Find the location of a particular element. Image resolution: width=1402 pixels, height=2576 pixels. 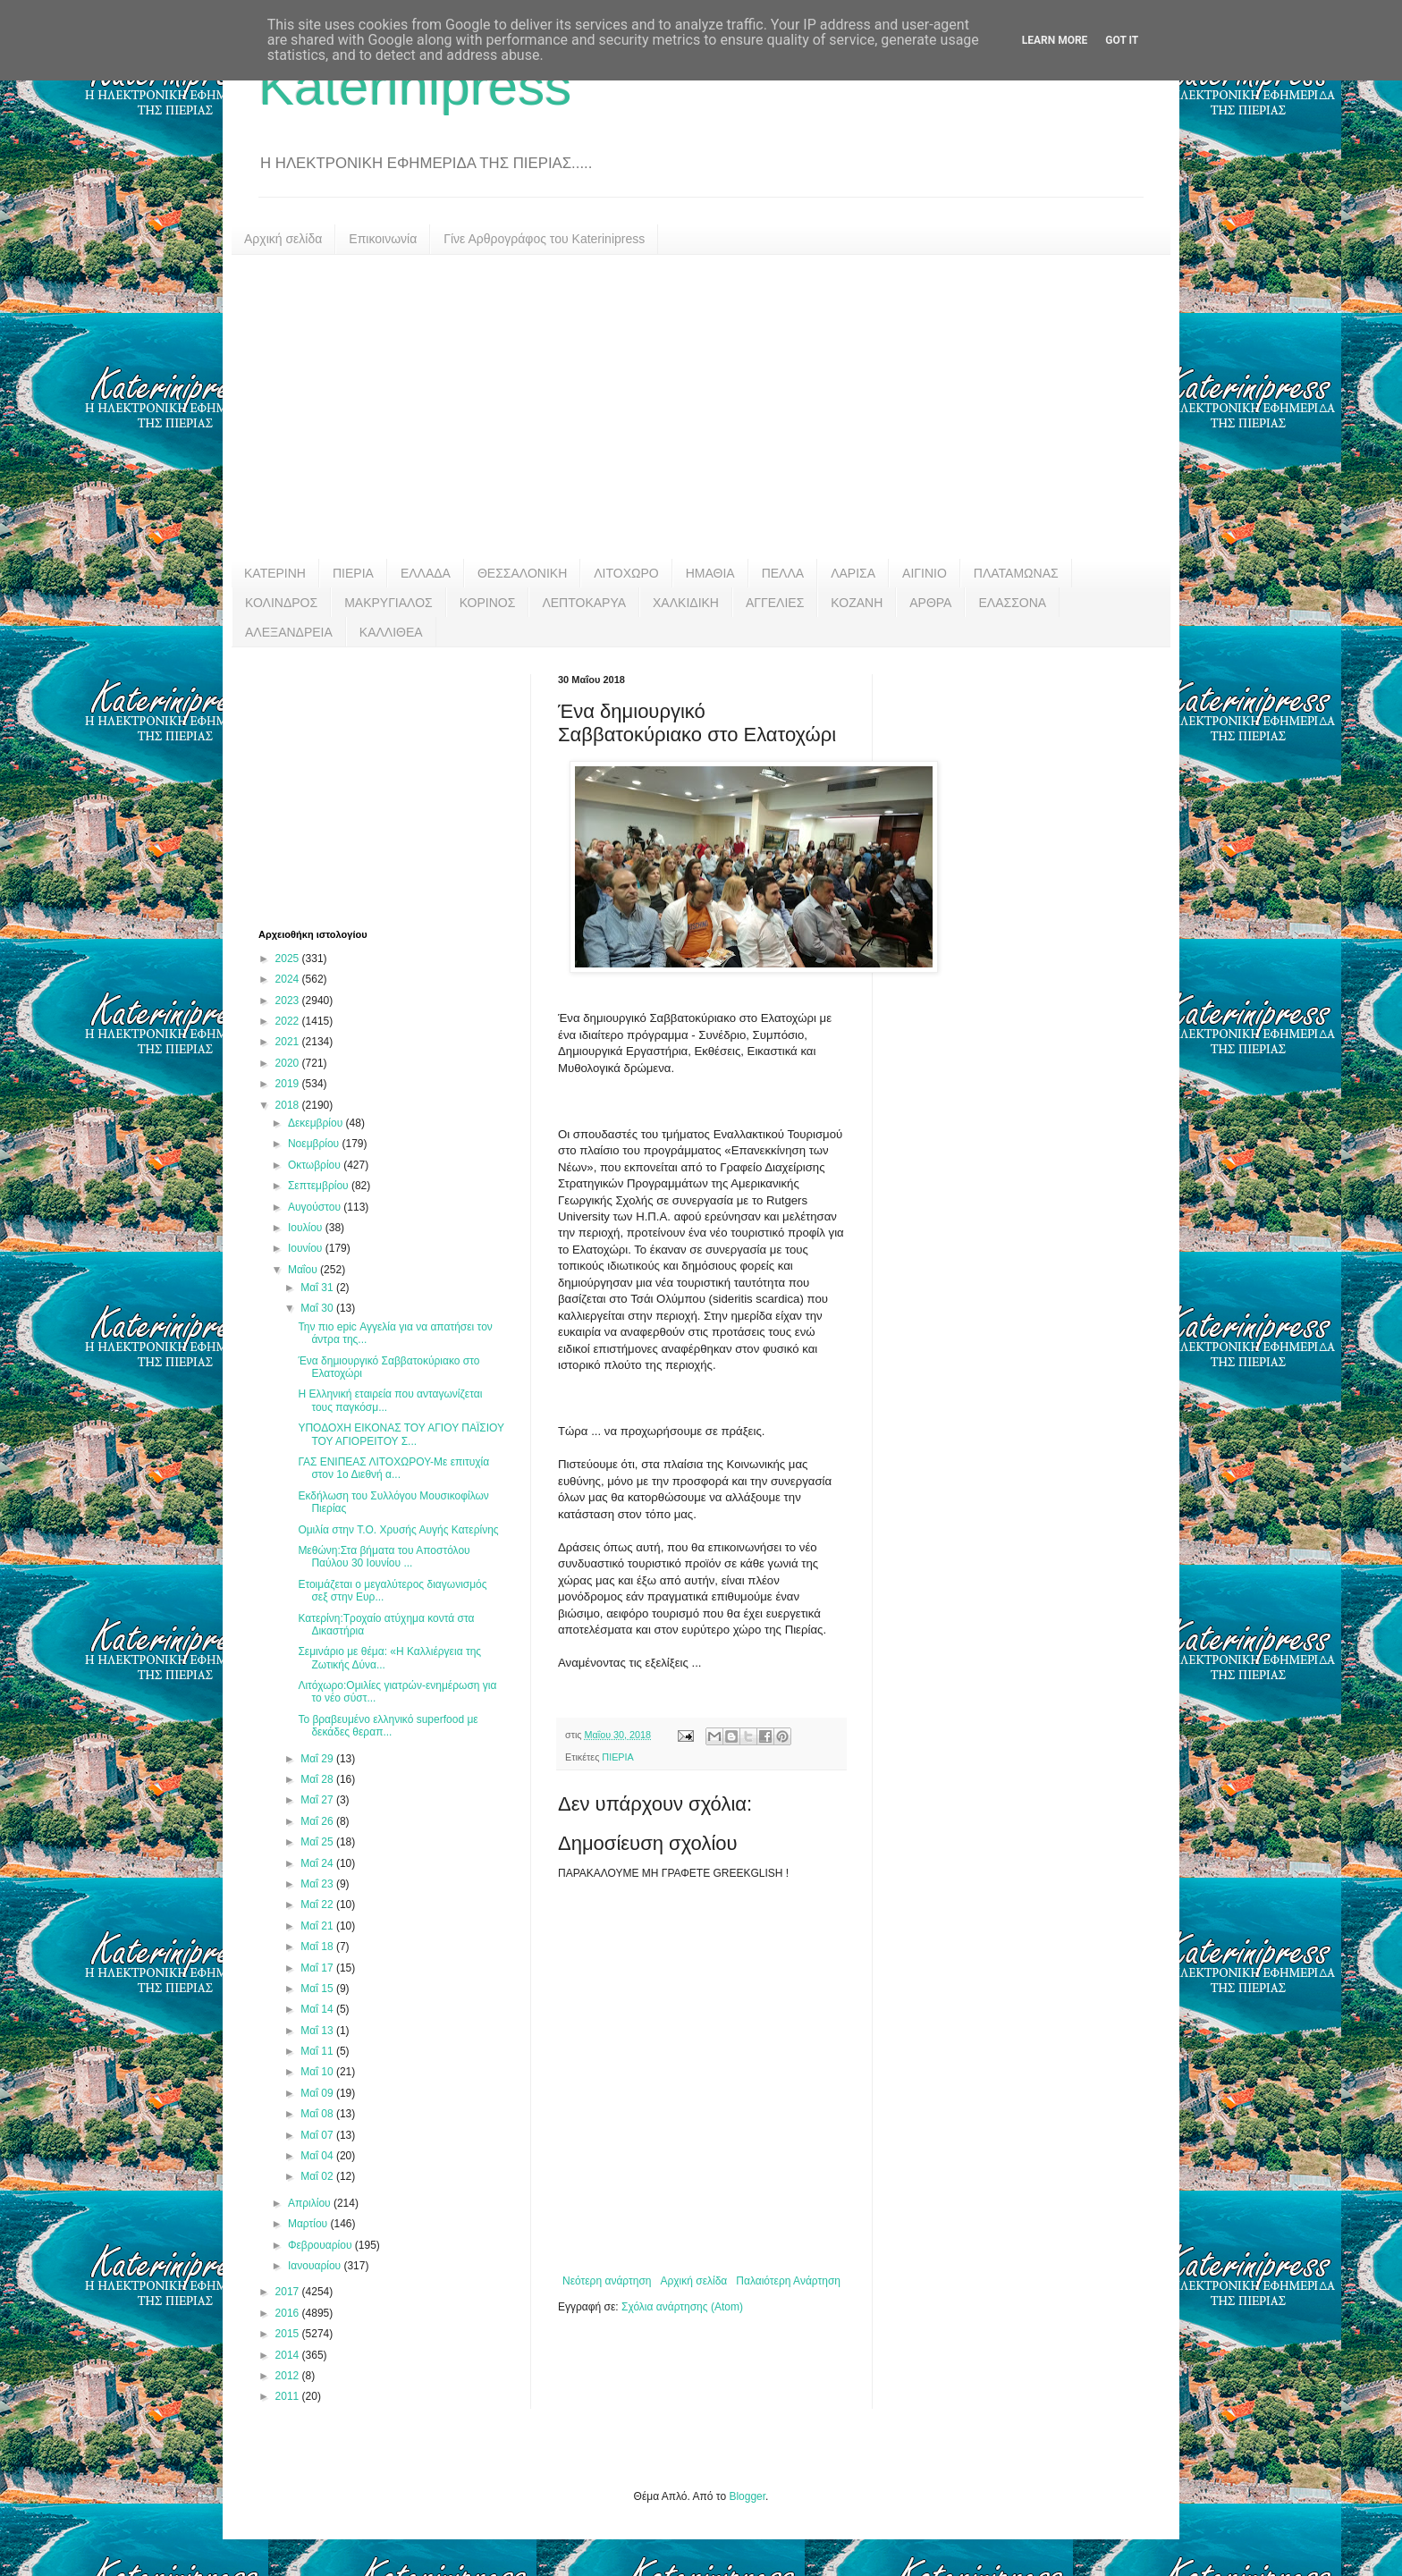

Μαΐ 25 is located at coordinates (318, 1842).